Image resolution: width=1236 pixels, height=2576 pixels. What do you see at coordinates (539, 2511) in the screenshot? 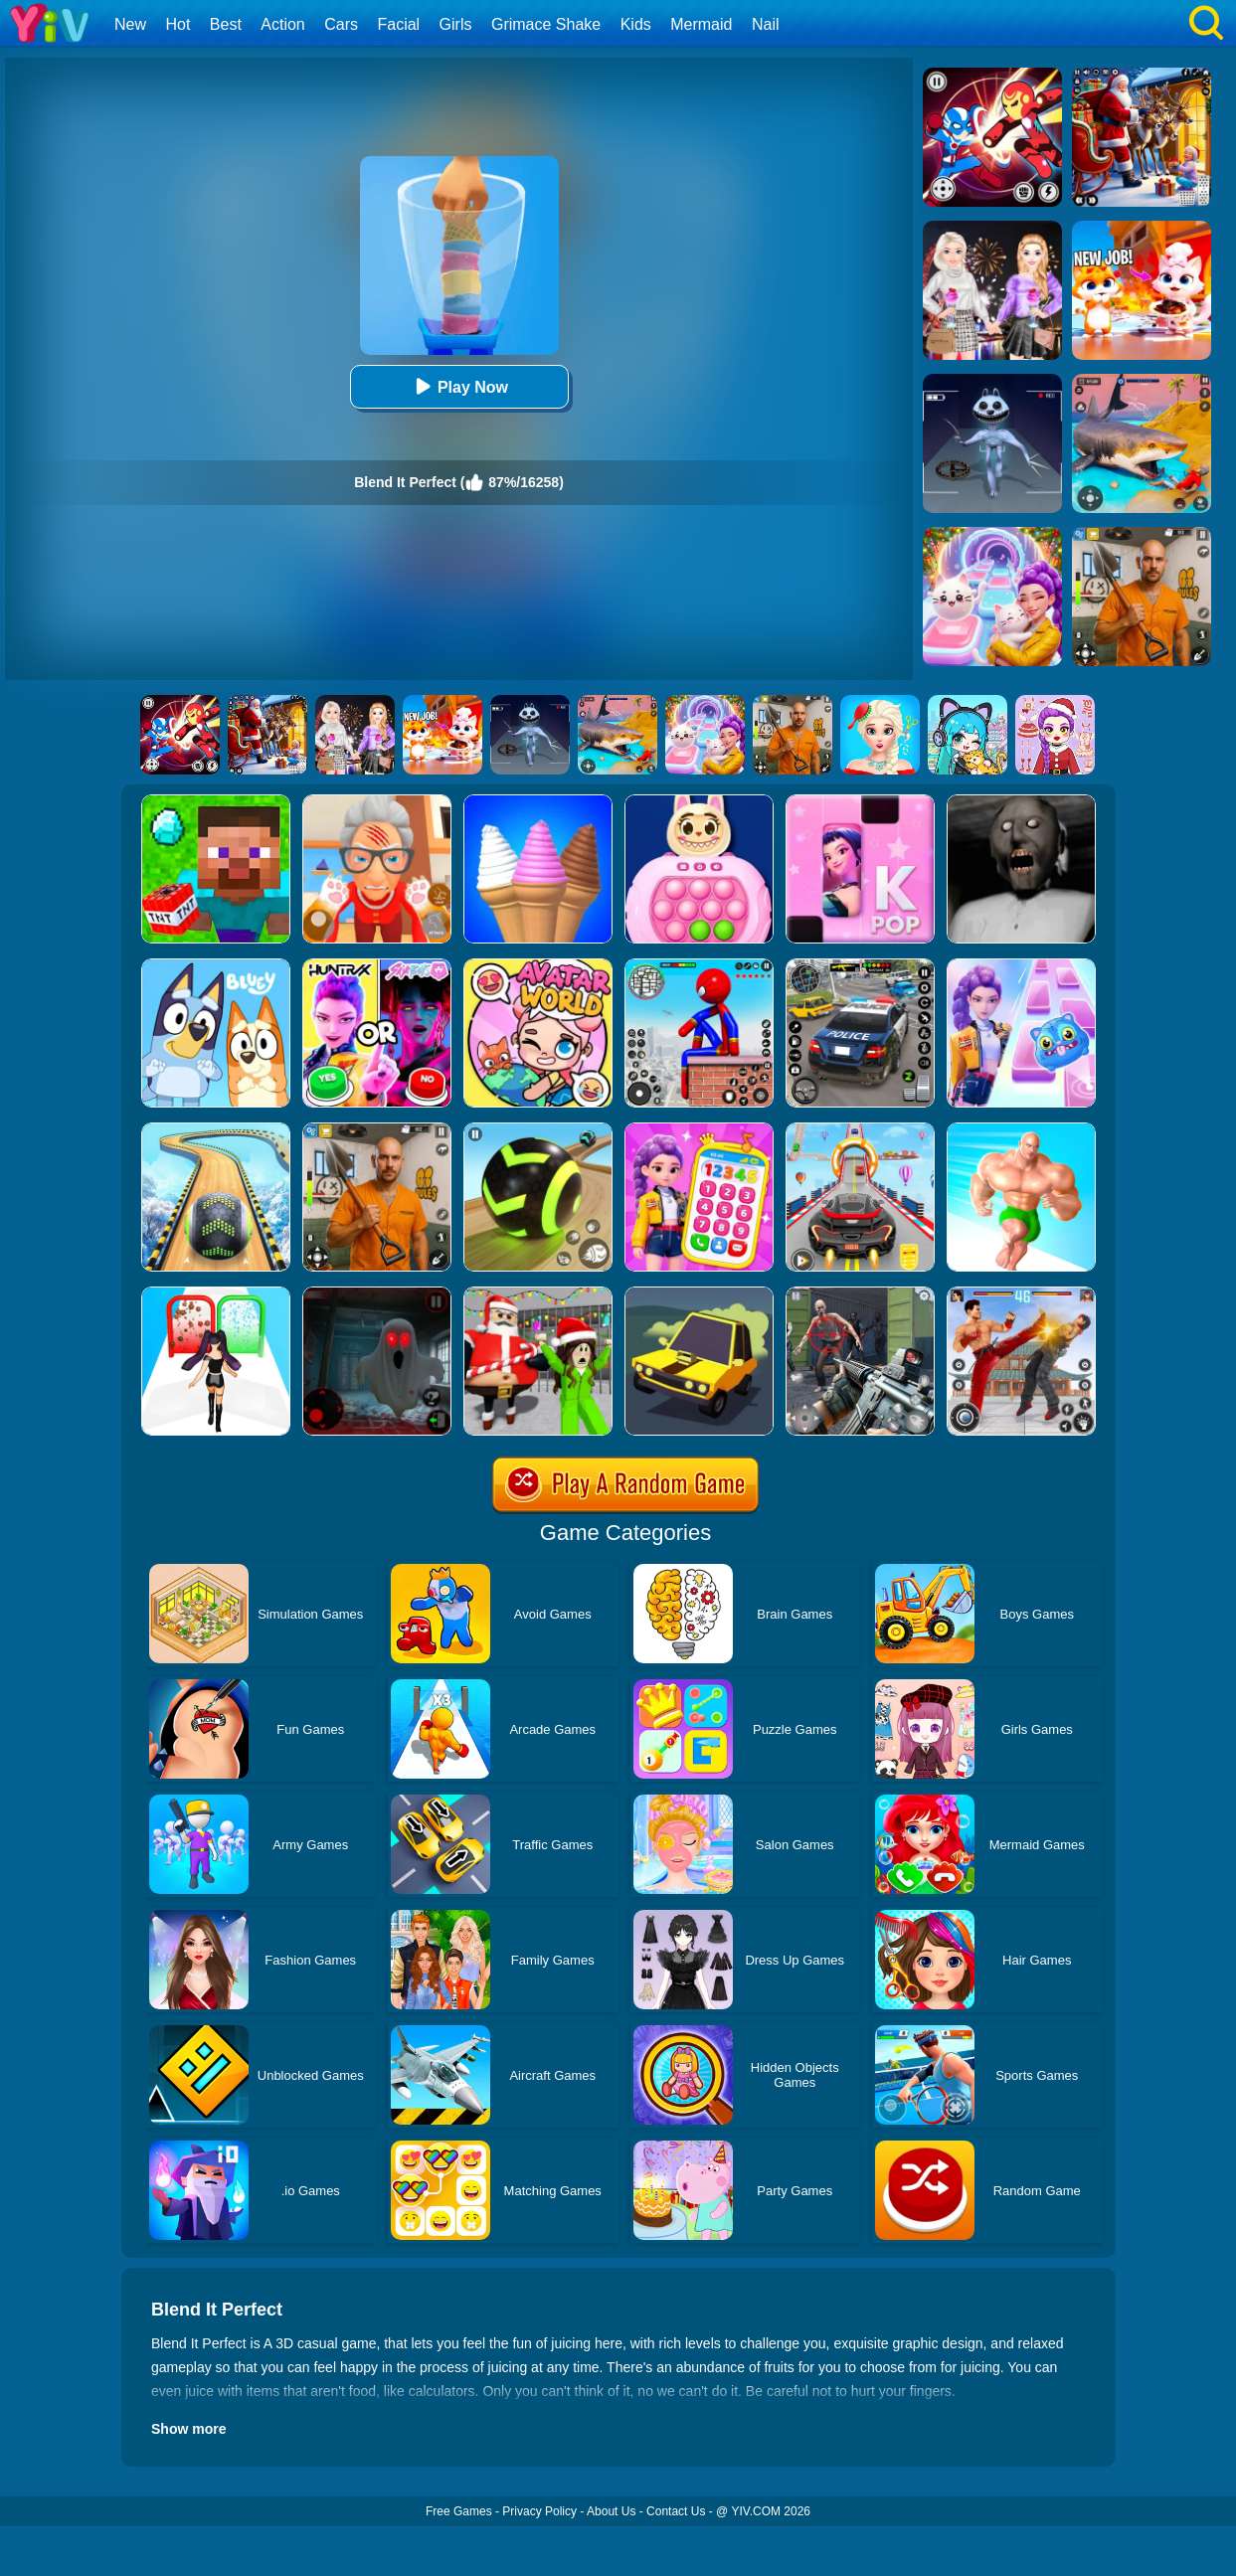
I see `Privacy Policy` at bounding box center [539, 2511].